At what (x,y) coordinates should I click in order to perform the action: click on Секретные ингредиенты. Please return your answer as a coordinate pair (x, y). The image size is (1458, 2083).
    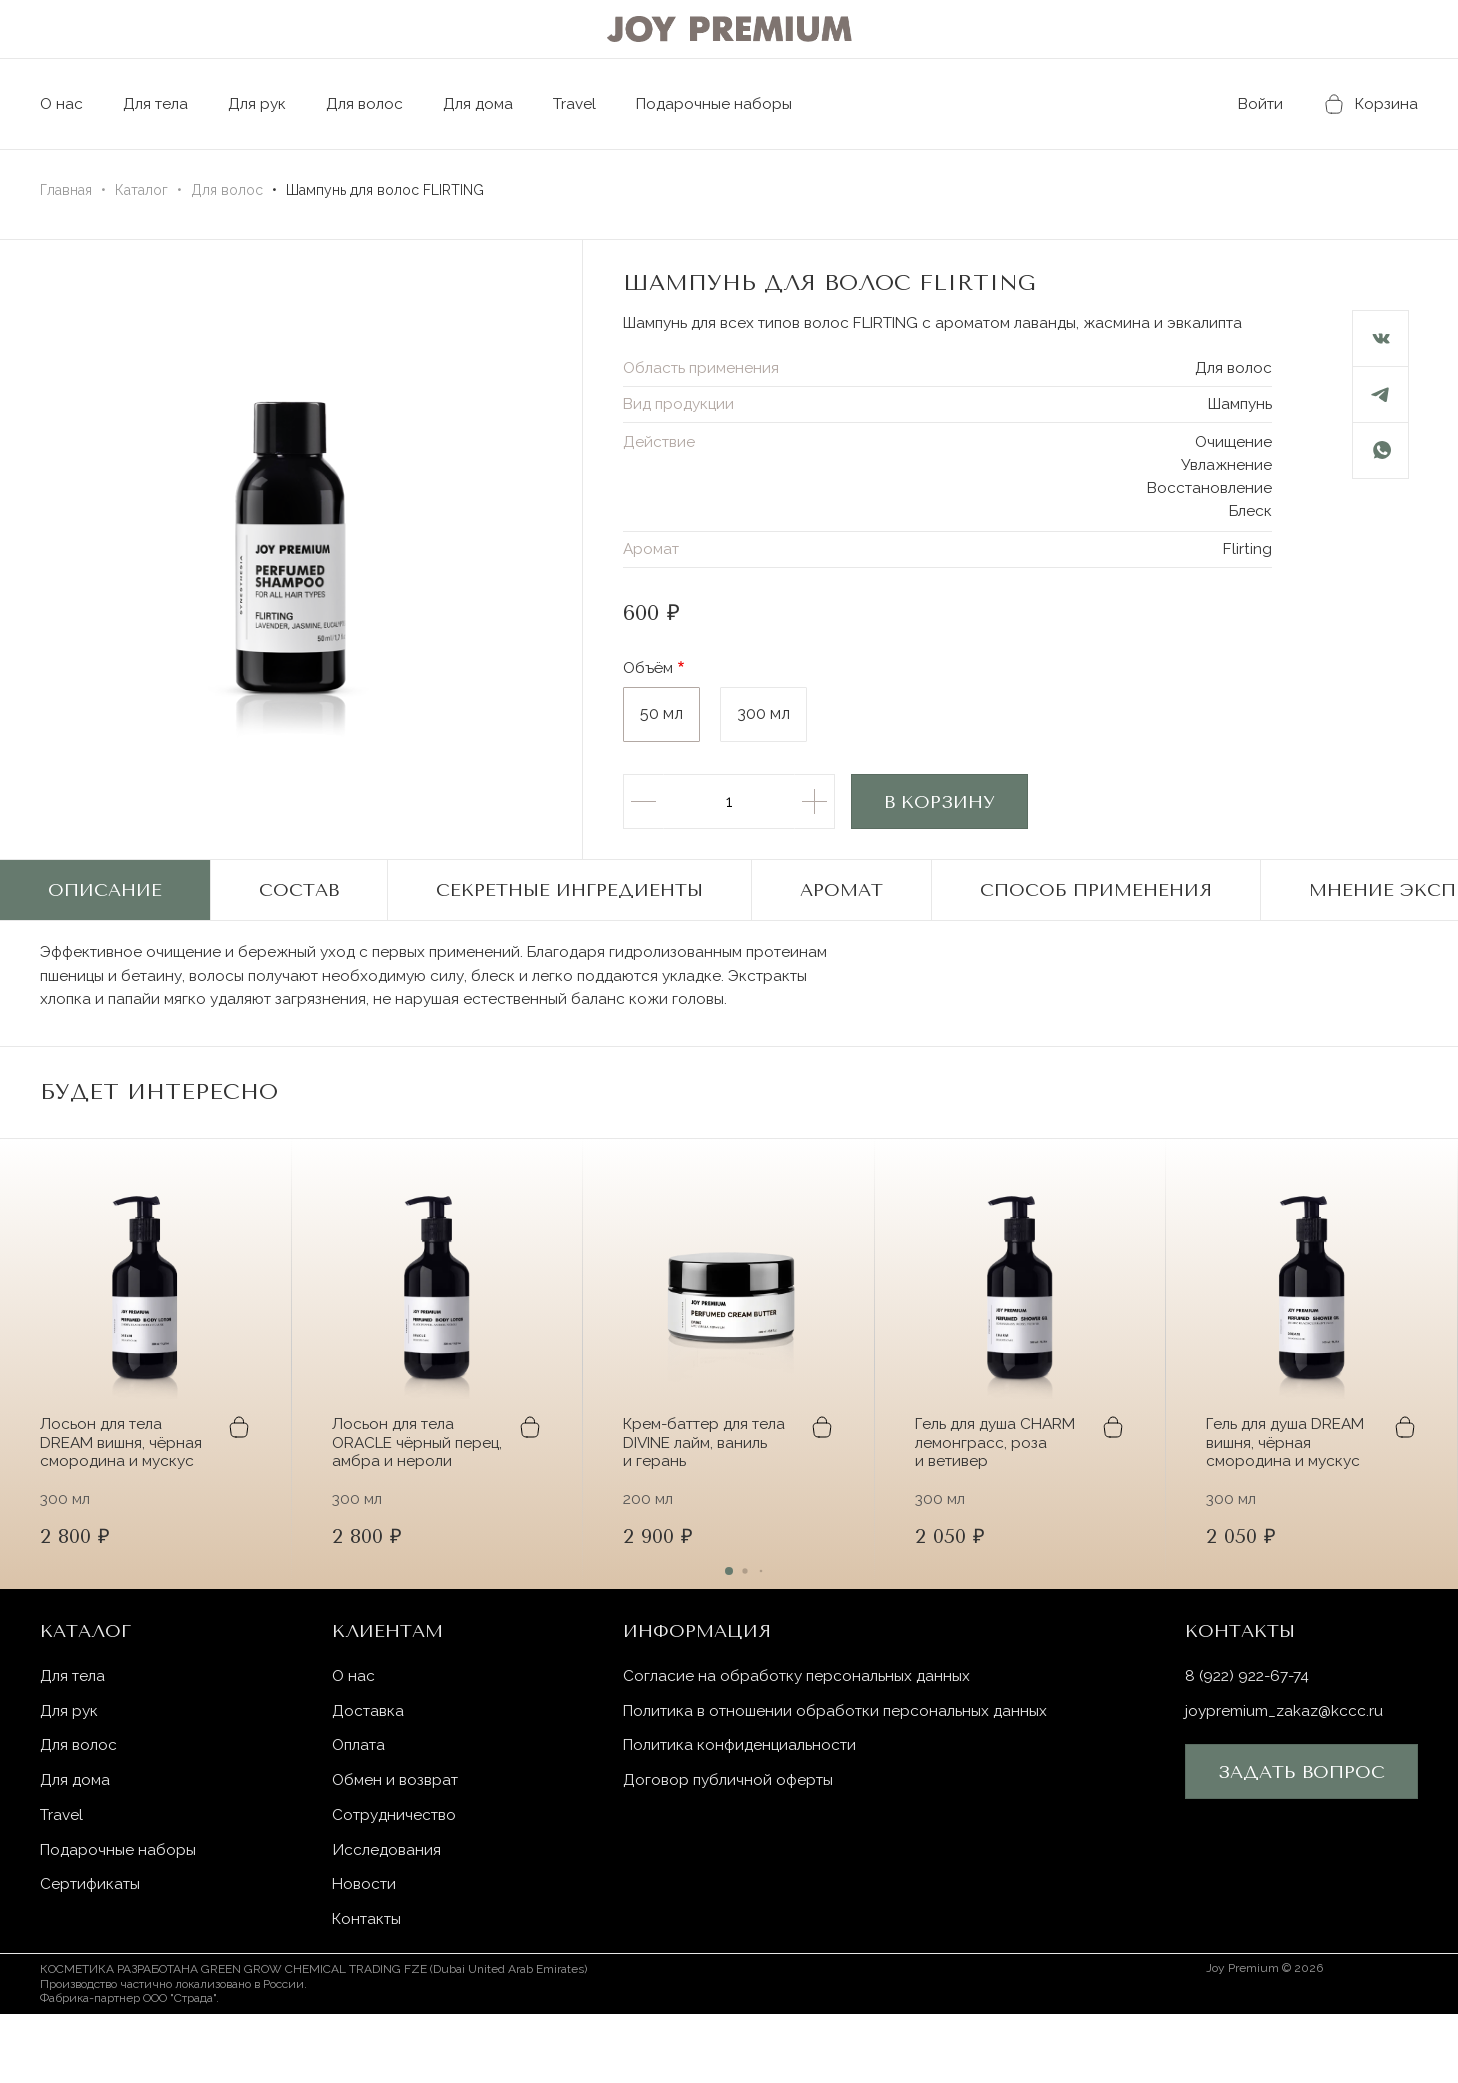
    Looking at the image, I should click on (569, 922).